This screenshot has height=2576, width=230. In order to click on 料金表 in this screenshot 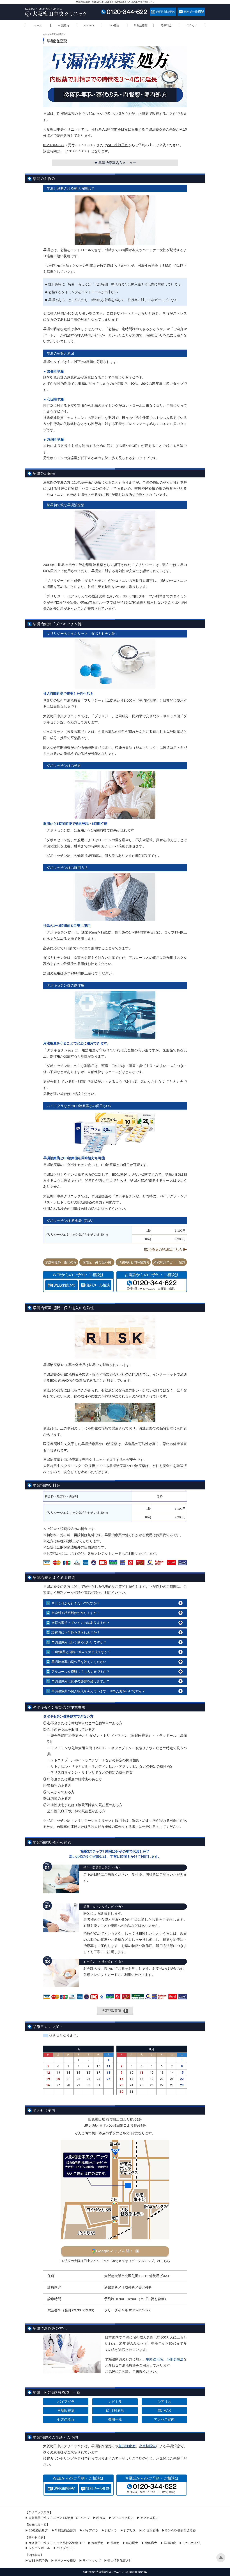, I will do `click(100, 2518)`.